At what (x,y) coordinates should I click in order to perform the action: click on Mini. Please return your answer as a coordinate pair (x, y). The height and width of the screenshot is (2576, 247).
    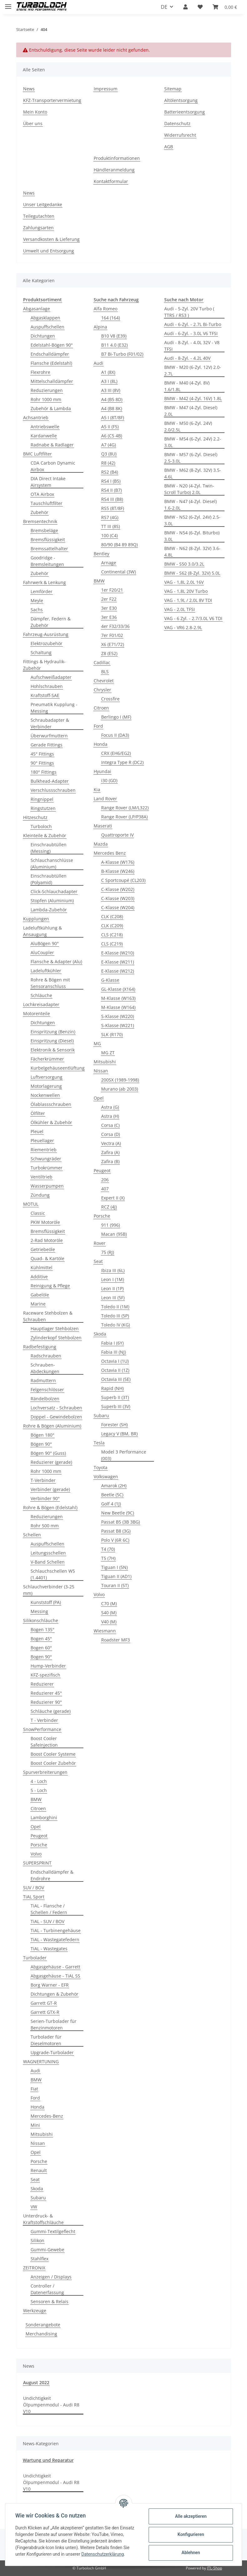
    Looking at the image, I should click on (35, 2125).